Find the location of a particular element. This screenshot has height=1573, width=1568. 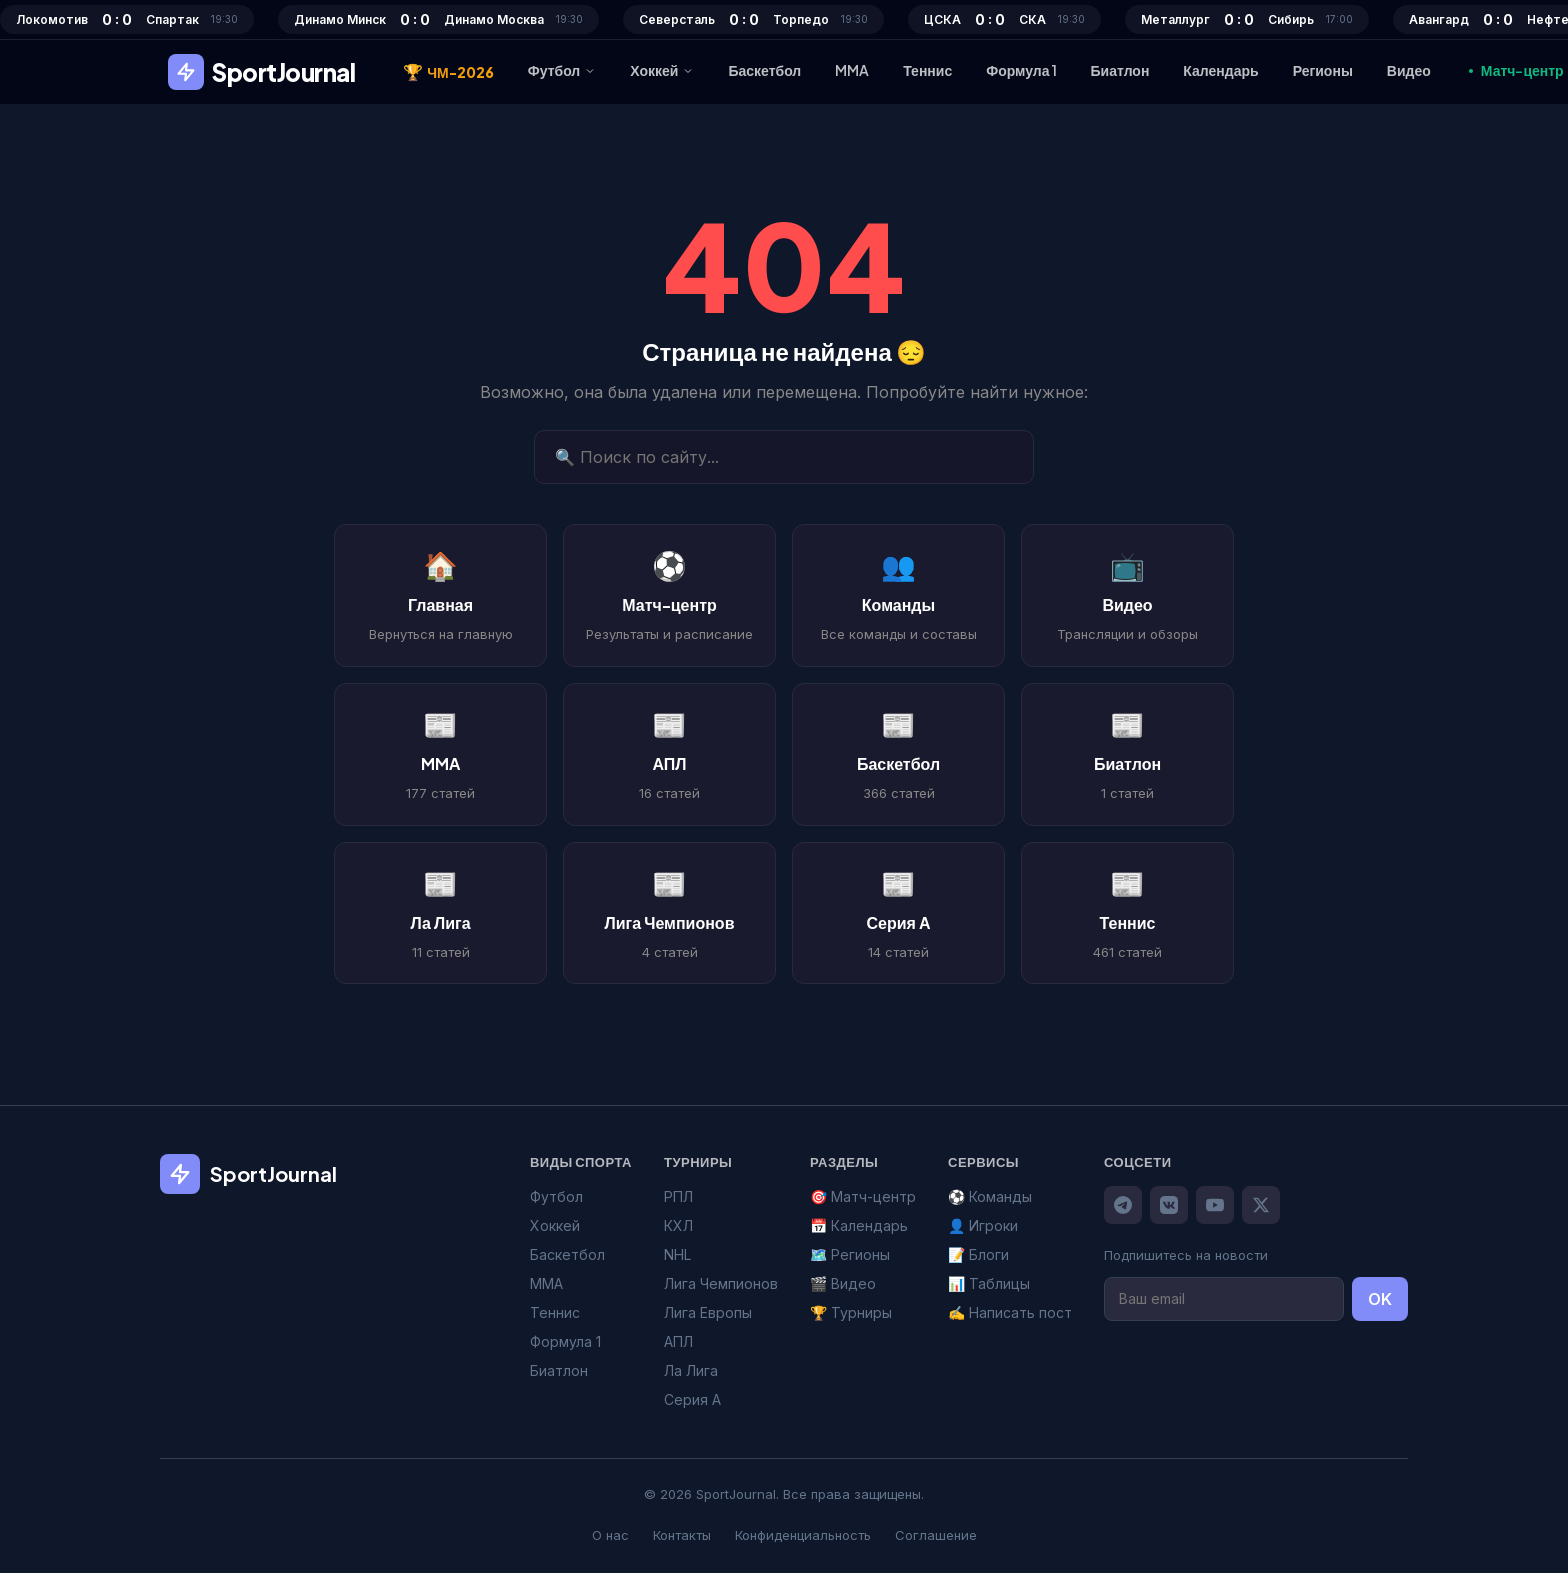

OK is located at coordinates (1380, 1299).